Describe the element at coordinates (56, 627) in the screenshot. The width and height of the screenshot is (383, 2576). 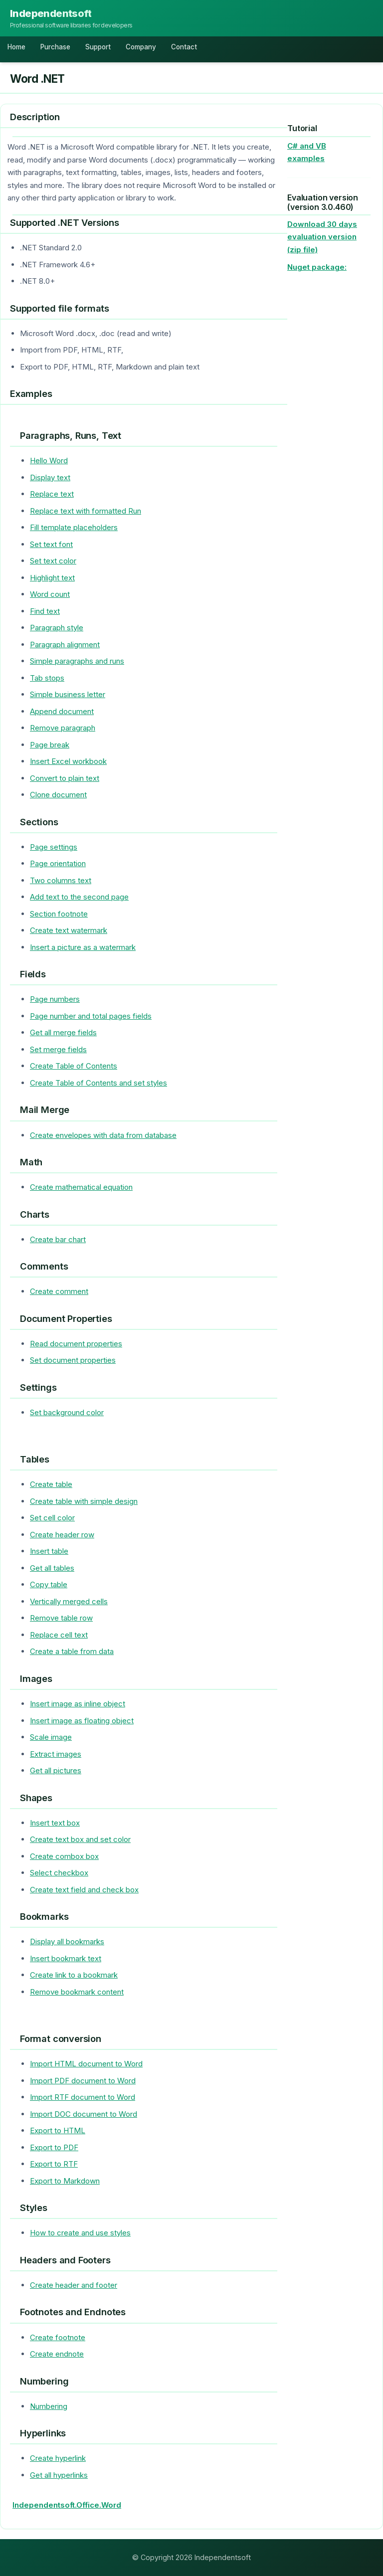
I see `Paragraph style` at that location.